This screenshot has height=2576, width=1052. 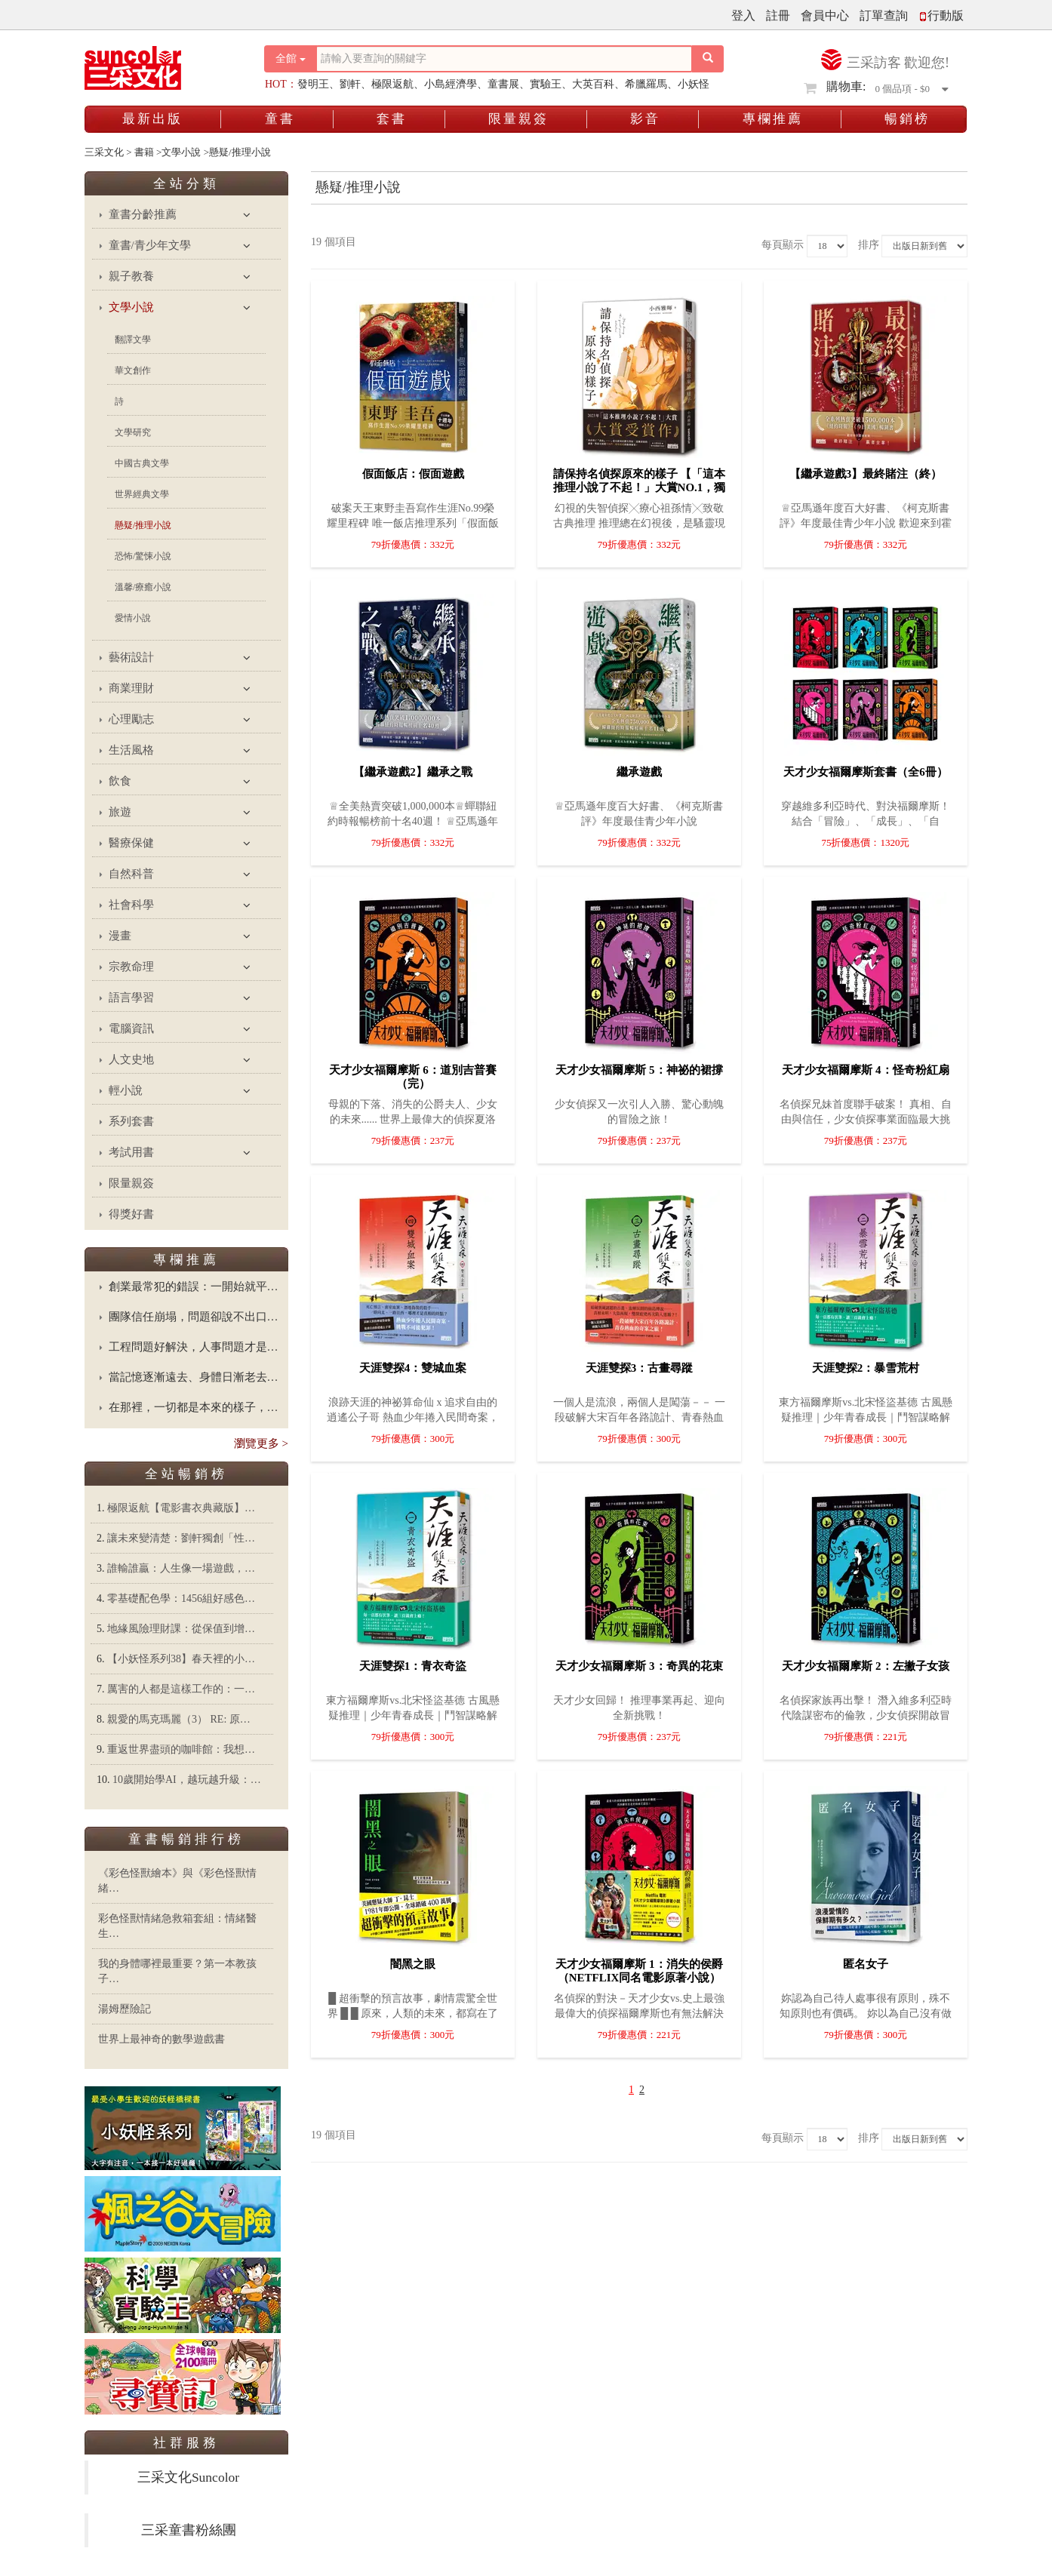 What do you see at coordinates (782, 245) in the screenshot?
I see `每頁顯示` at bounding box center [782, 245].